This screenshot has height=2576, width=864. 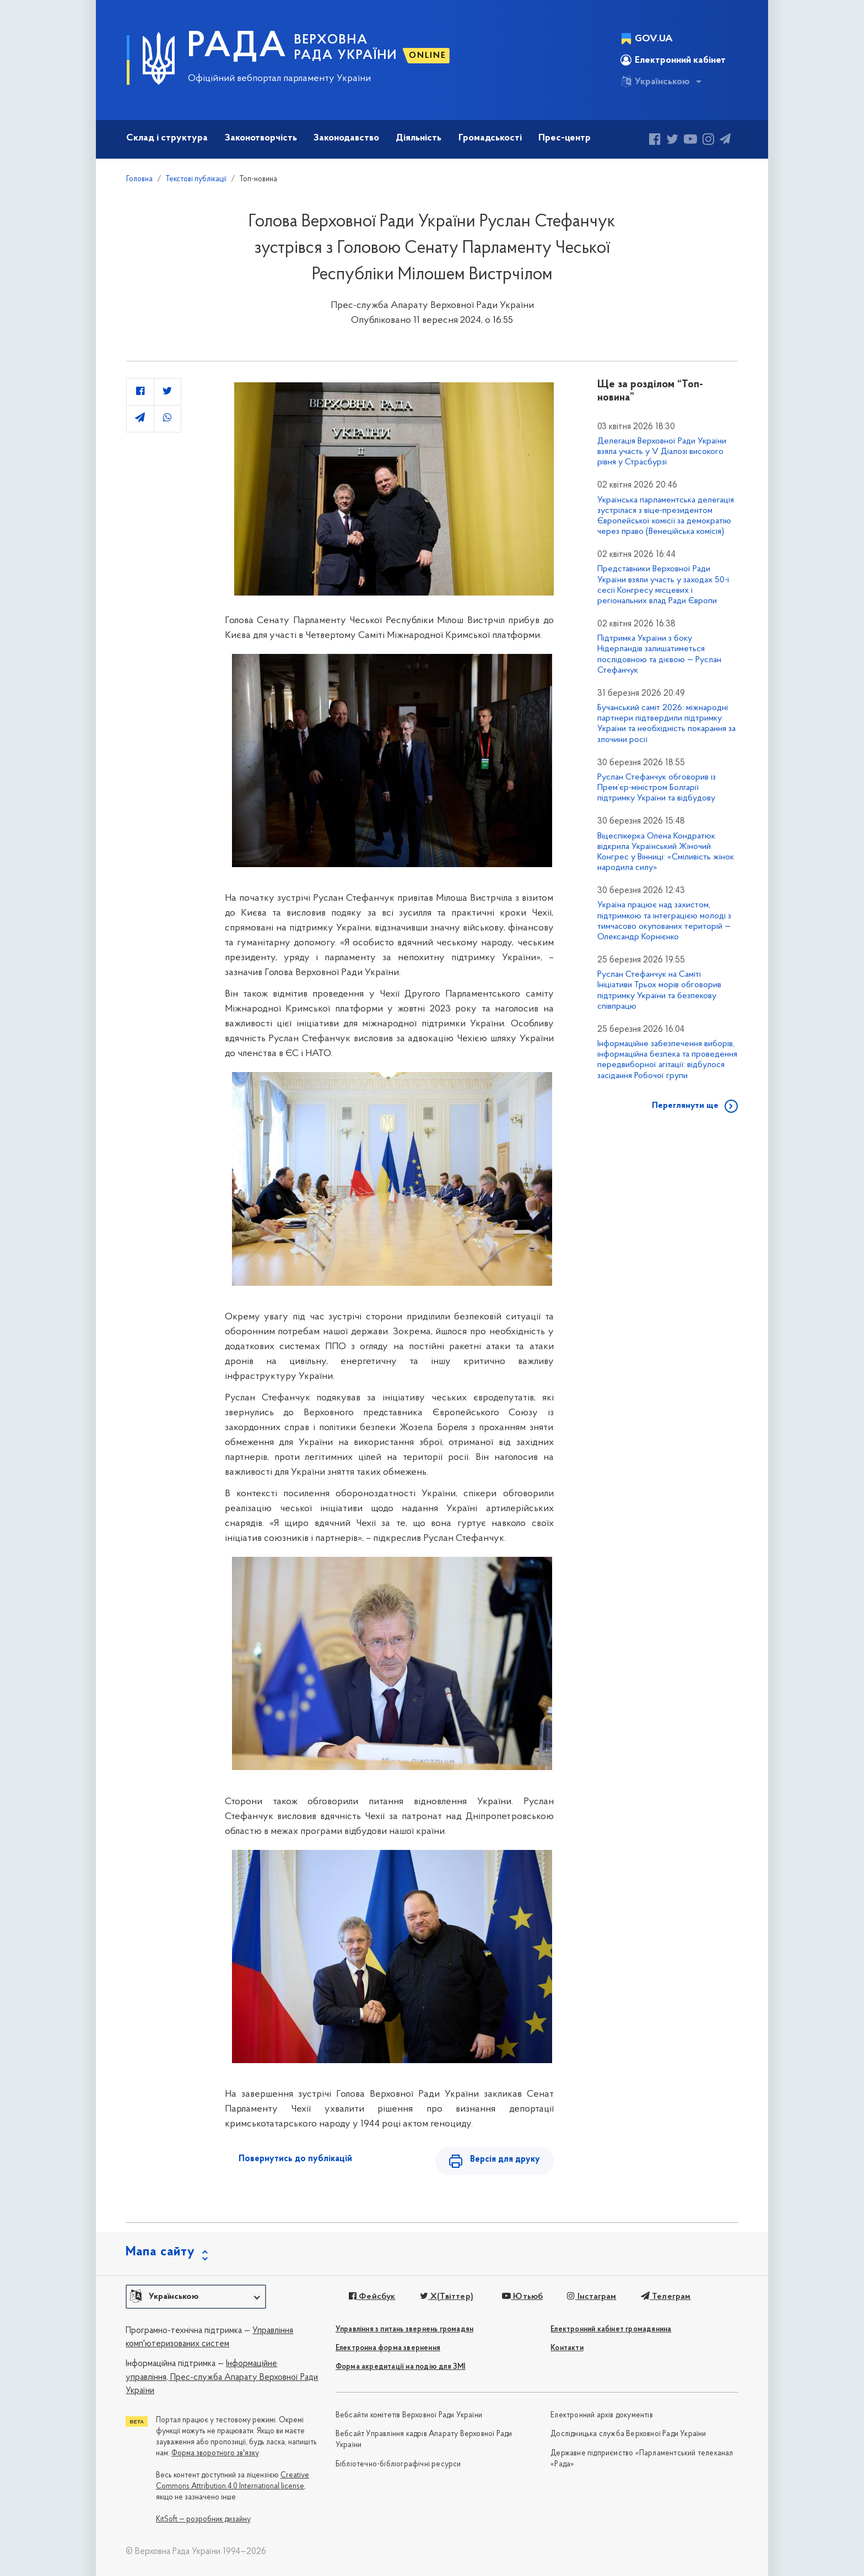 What do you see at coordinates (401, 2367) in the screenshot?
I see `Форма акредитації на подію для ЗМІ` at bounding box center [401, 2367].